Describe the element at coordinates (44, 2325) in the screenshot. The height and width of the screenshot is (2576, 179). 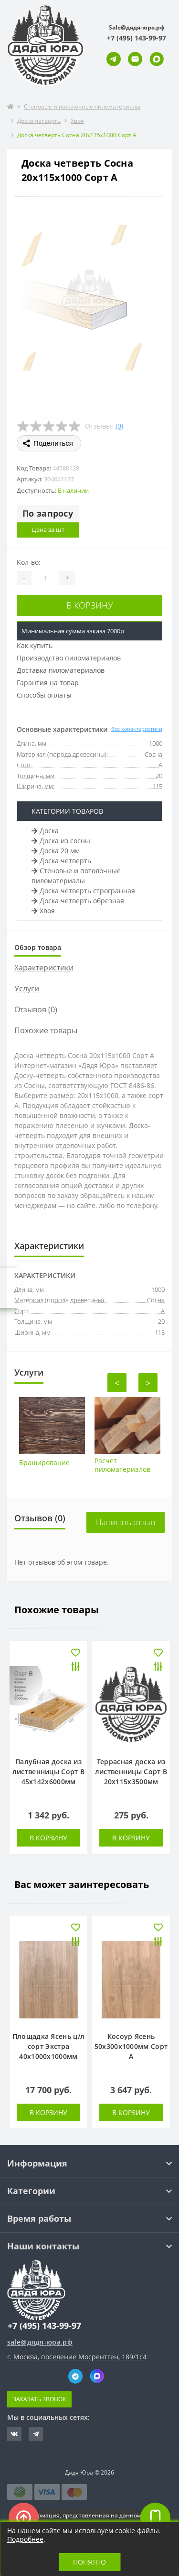
I see `+7 (495) 143-99-97 [button]` at that location.